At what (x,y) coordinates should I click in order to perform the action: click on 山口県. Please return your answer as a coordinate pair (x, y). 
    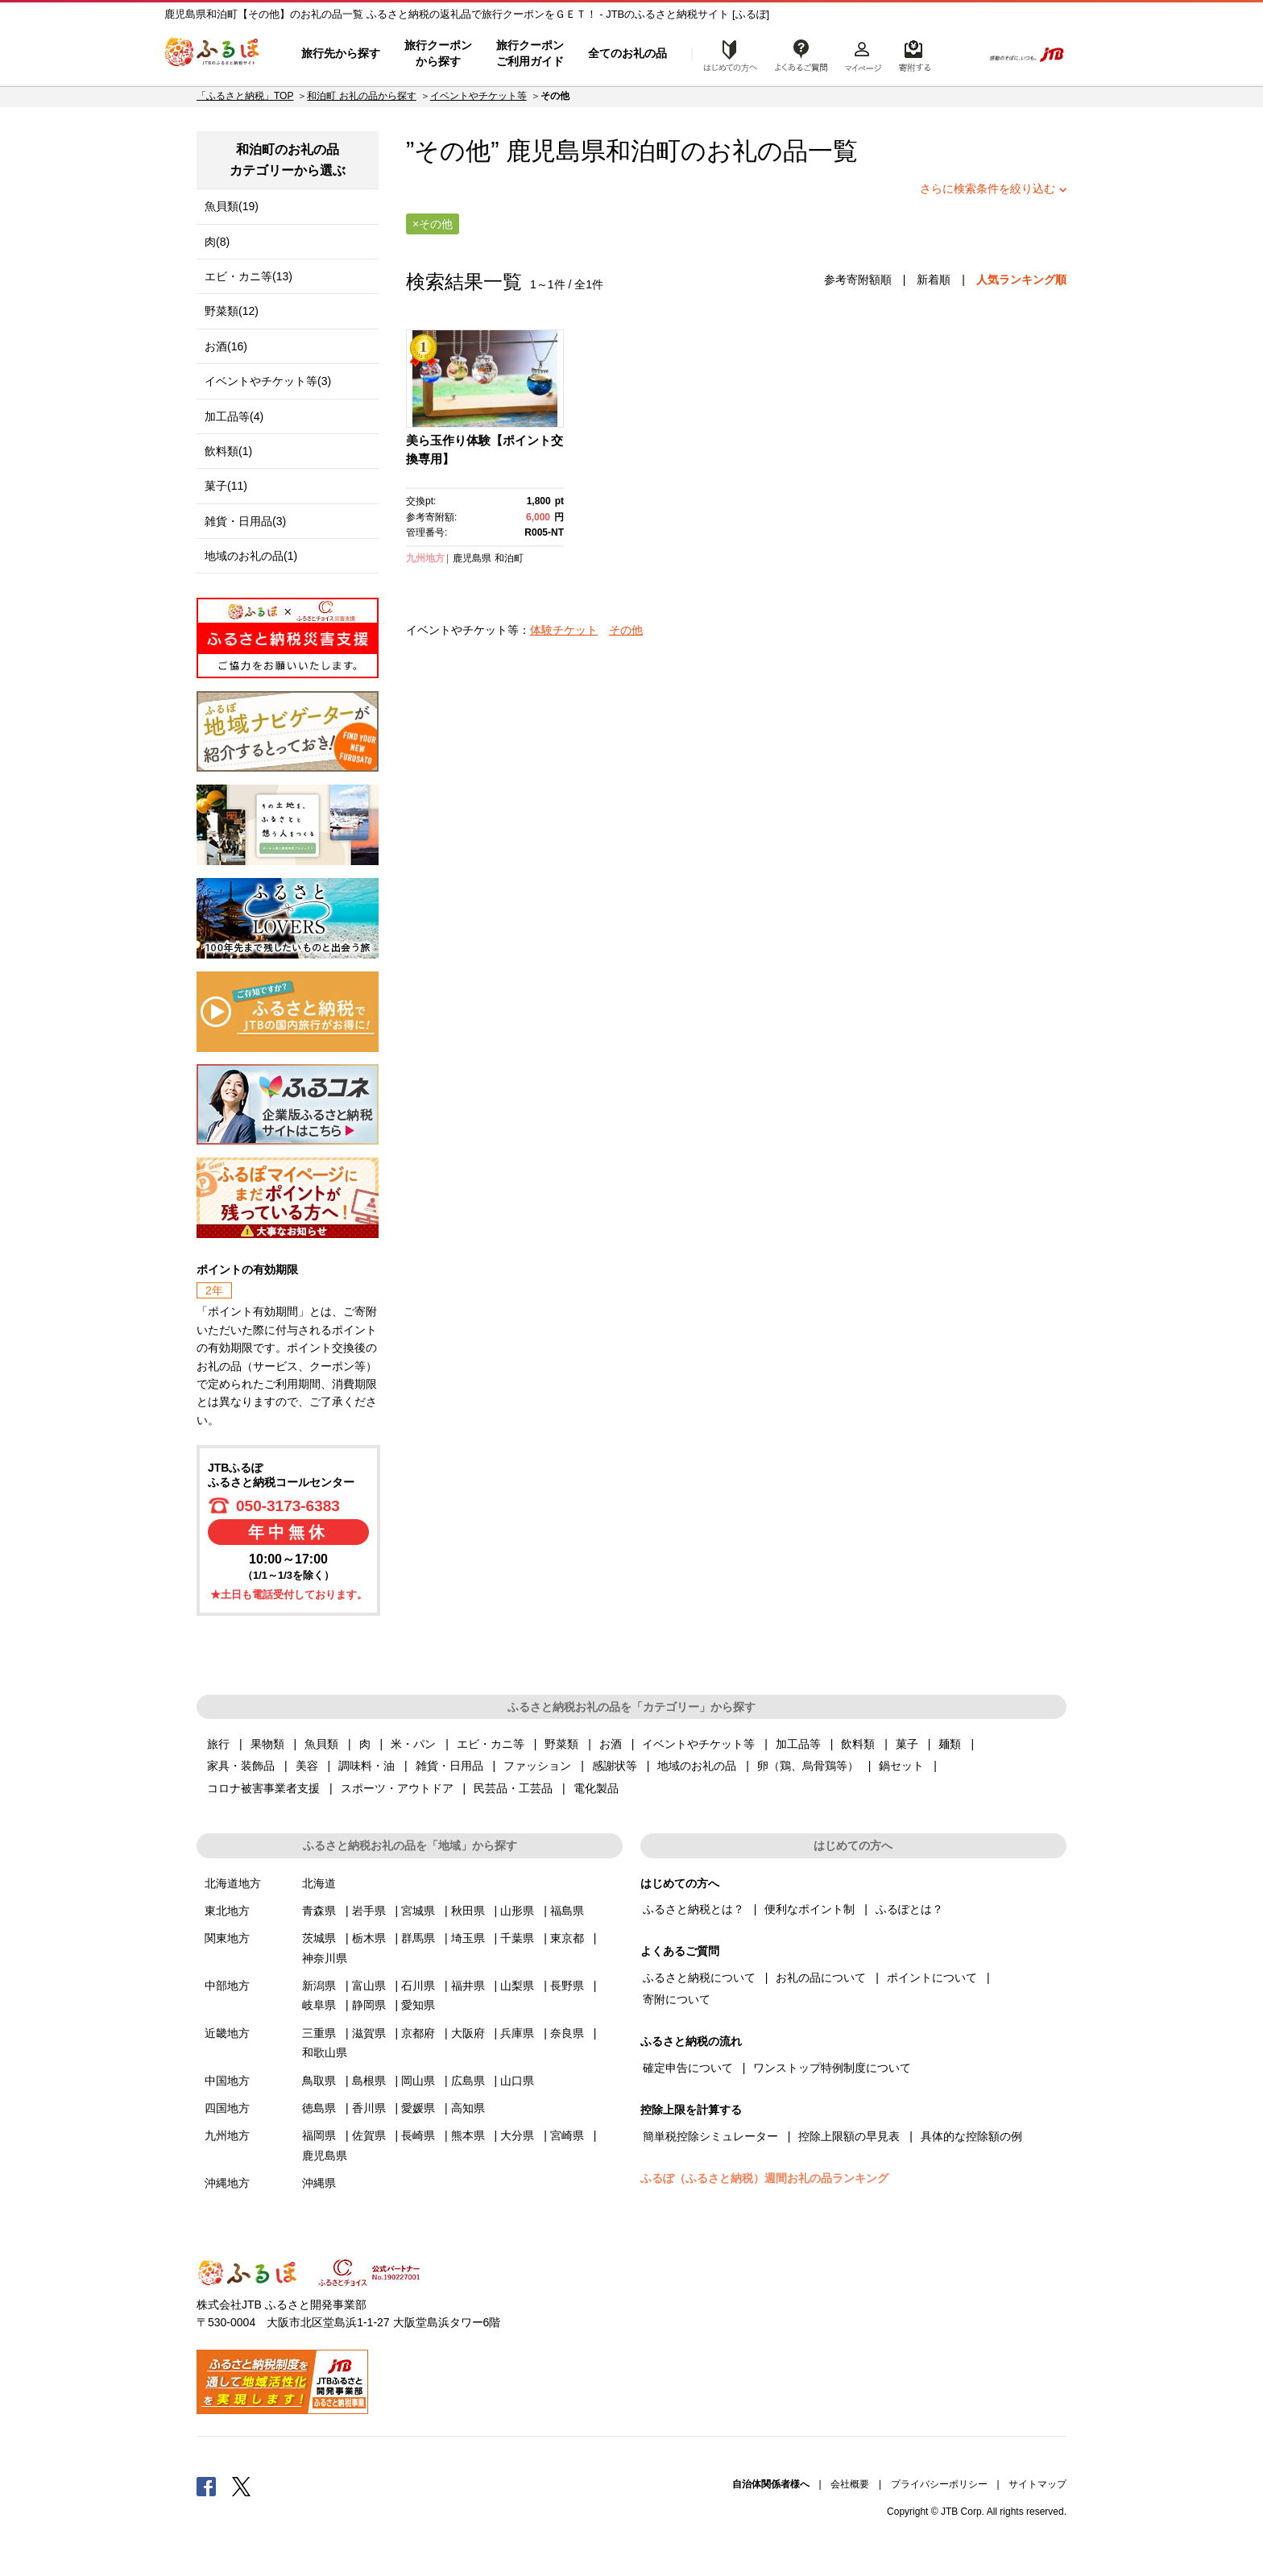
    Looking at the image, I should click on (517, 2080).